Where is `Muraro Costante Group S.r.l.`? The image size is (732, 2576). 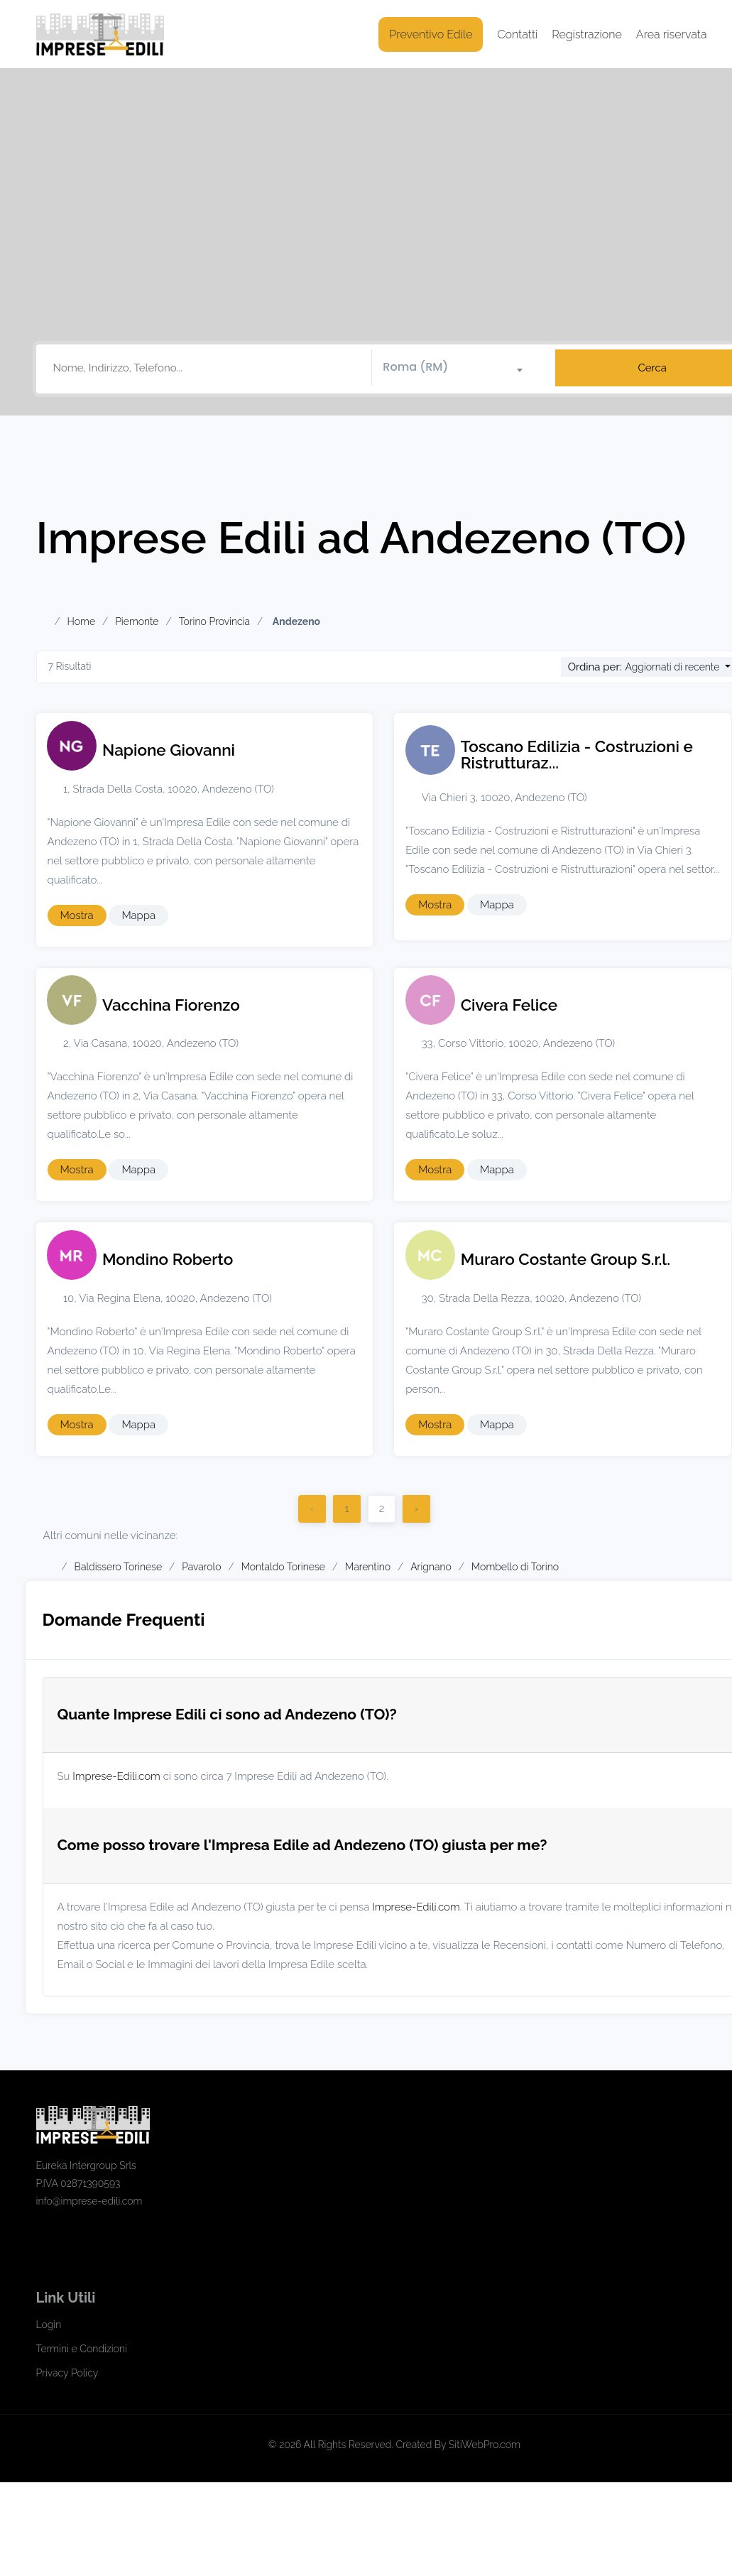
Muraro Costante Group S.r.l. is located at coordinates (565, 1259).